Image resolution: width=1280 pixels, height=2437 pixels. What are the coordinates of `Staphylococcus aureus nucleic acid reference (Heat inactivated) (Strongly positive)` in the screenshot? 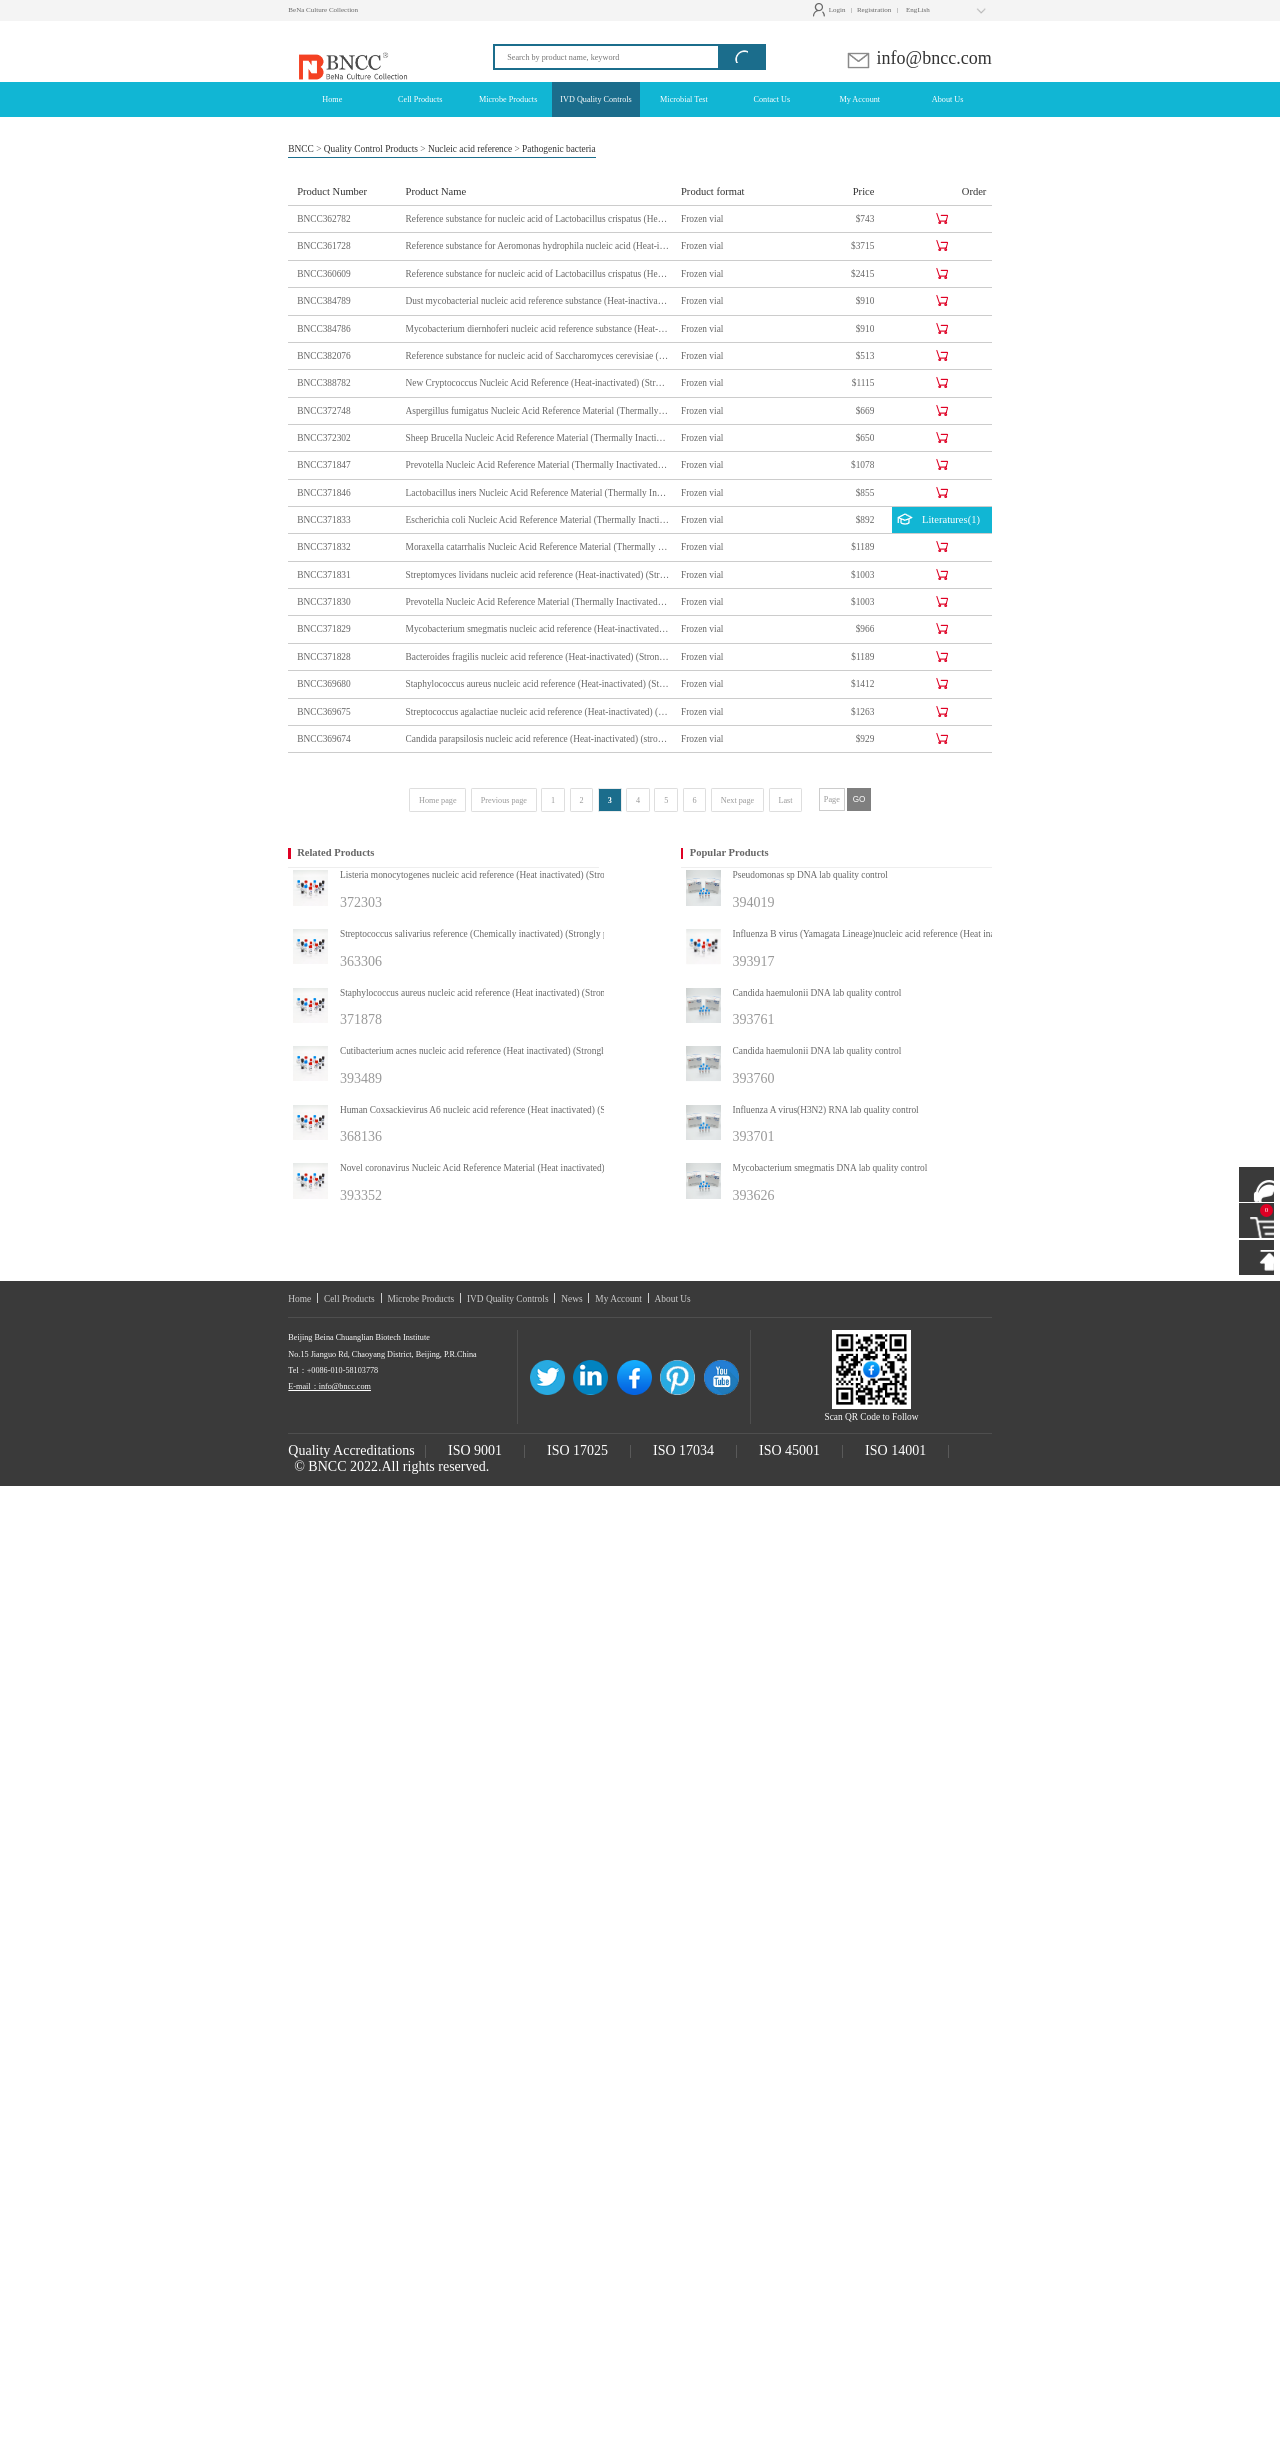 It's located at (495, 993).